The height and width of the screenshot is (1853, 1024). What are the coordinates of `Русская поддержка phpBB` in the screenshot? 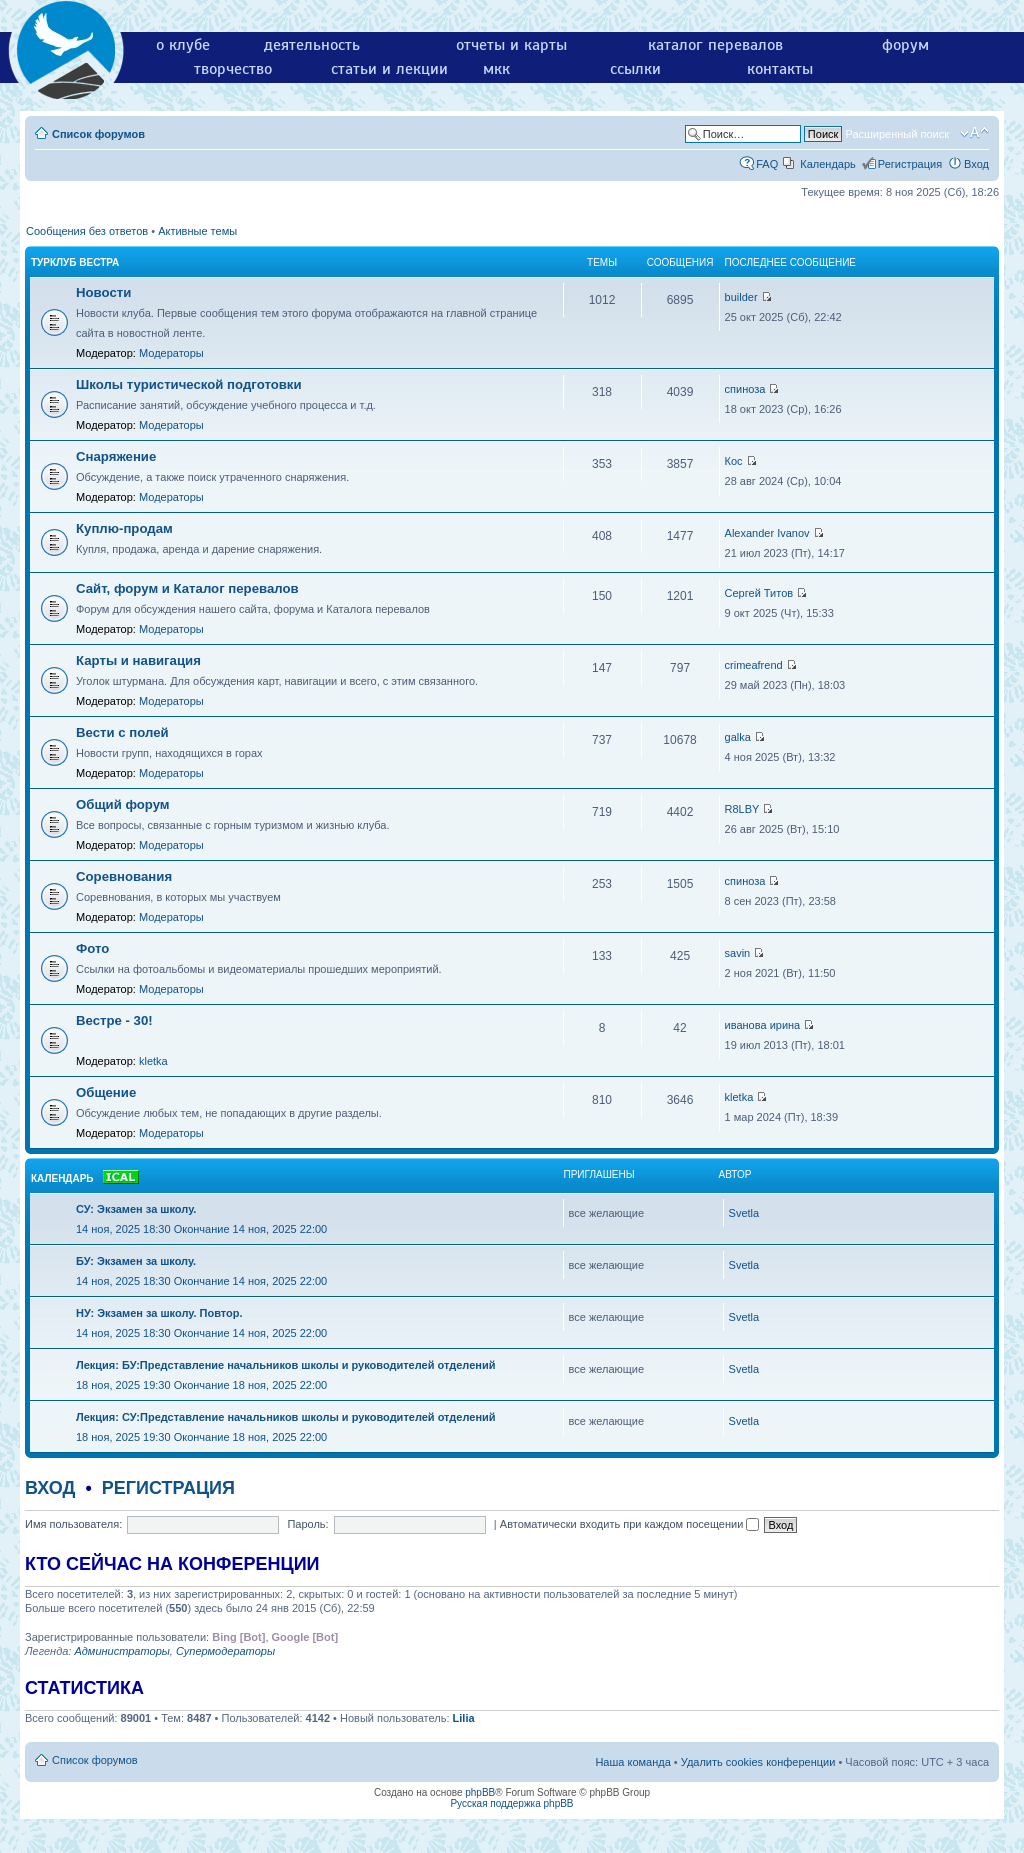 It's located at (511, 1803).